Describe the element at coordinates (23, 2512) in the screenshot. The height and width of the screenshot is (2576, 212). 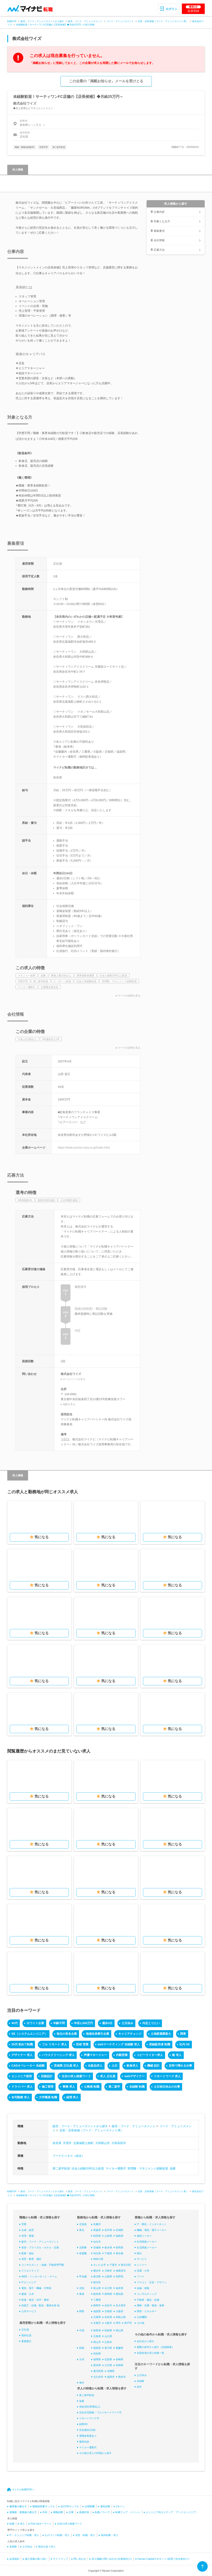
I see `退職願・退職届の書き方` at that location.